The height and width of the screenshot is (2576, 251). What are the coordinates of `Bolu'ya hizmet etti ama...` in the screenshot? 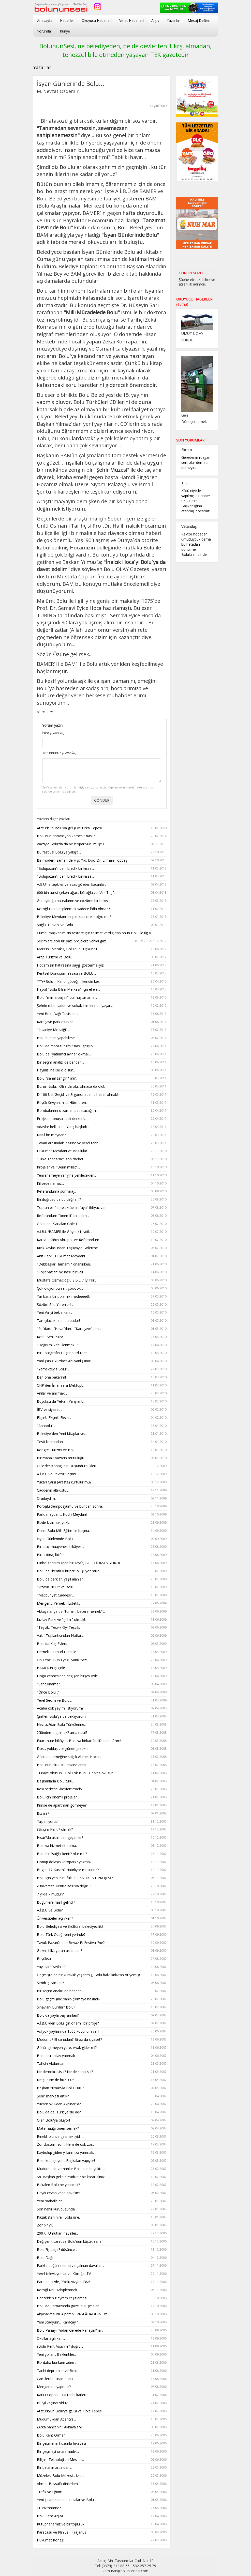 It's located at (102, 1846).